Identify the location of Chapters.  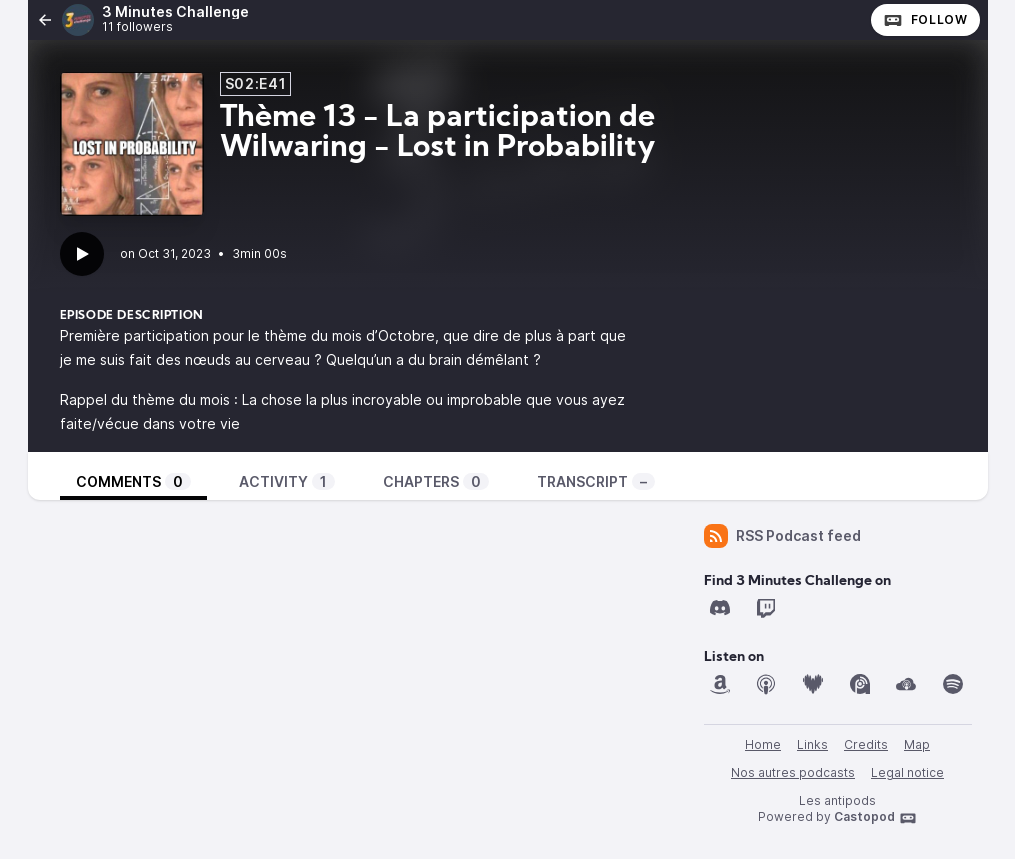
(436, 481).